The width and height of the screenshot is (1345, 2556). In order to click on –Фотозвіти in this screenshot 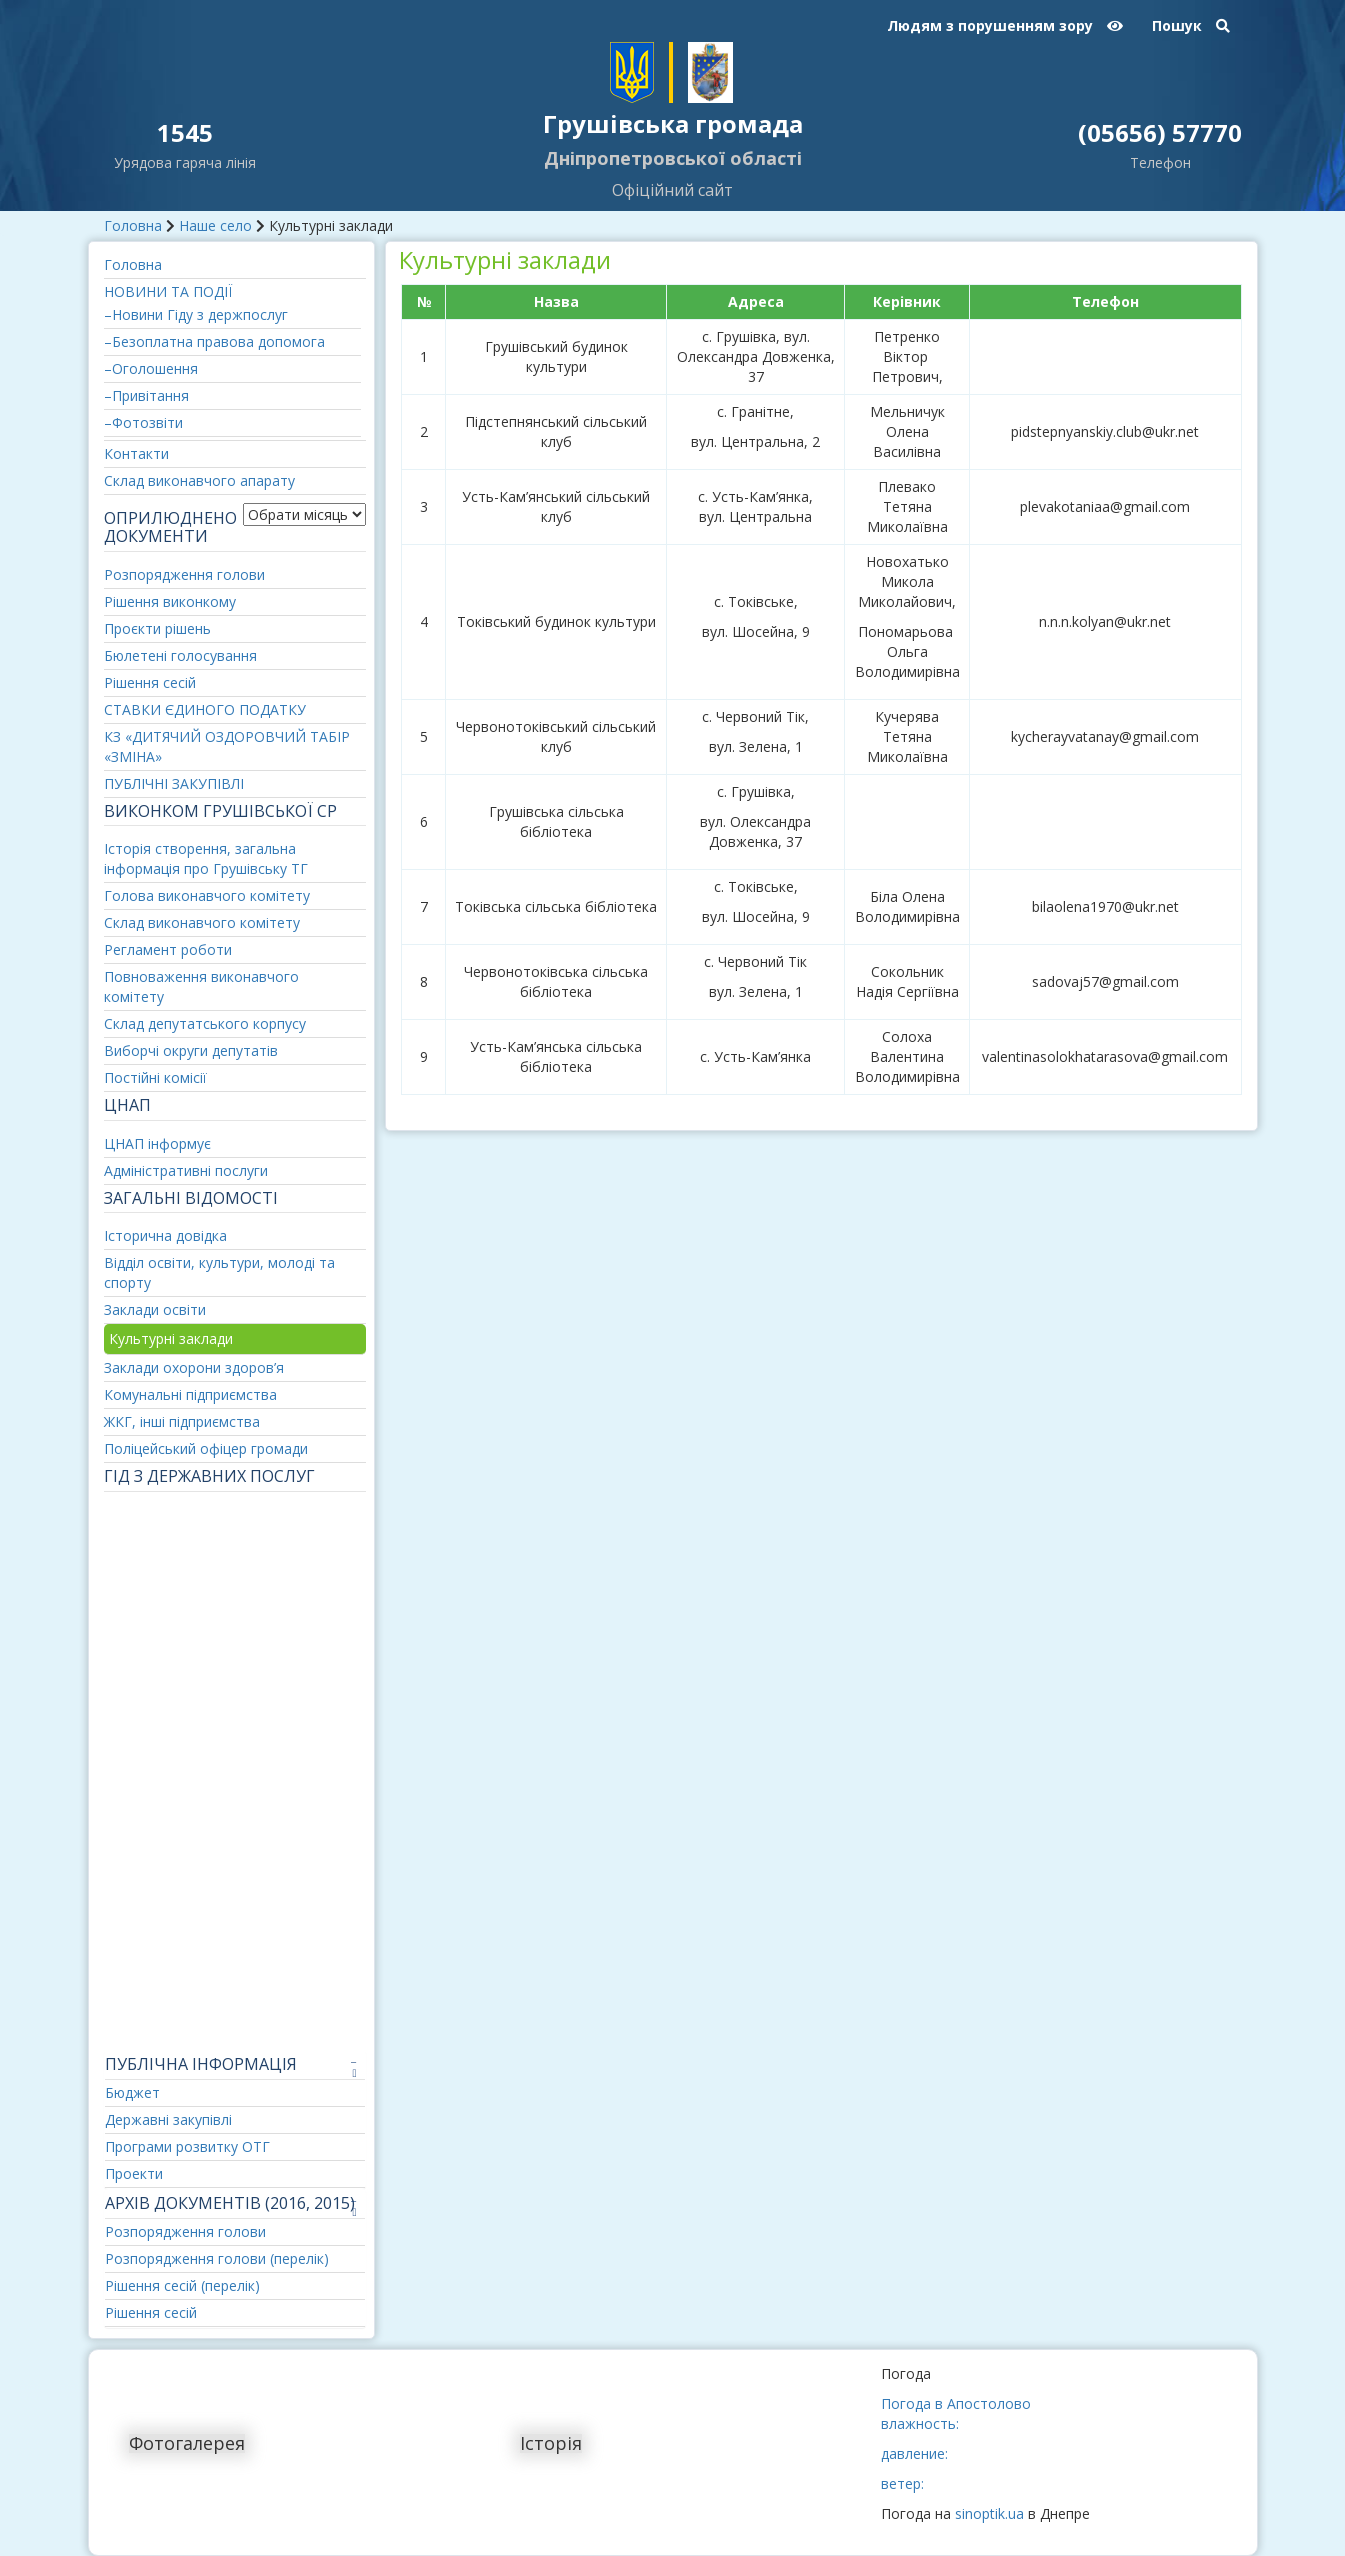, I will do `click(143, 422)`.